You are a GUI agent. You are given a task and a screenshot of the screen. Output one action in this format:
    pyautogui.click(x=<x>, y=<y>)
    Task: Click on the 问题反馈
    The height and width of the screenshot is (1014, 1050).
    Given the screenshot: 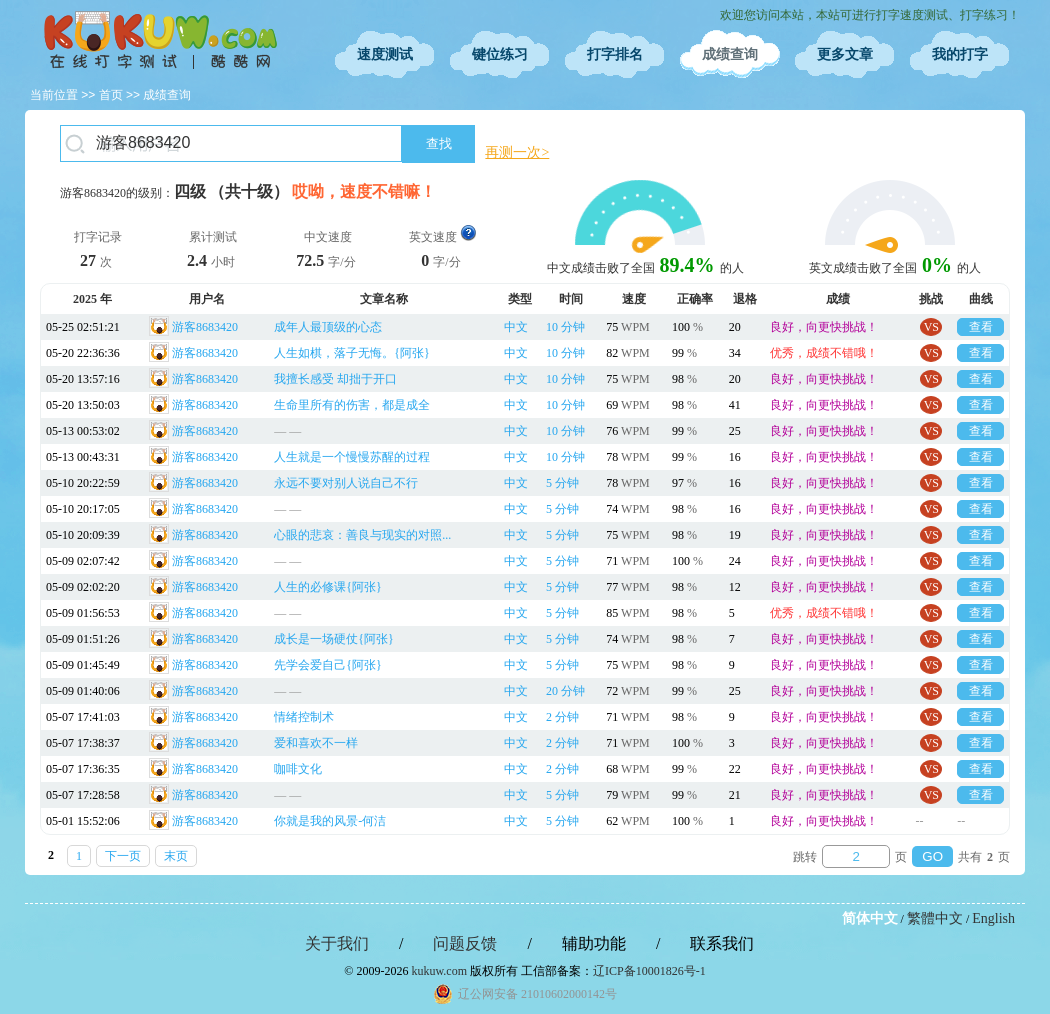 What is the action you would take?
    pyautogui.click(x=465, y=943)
    